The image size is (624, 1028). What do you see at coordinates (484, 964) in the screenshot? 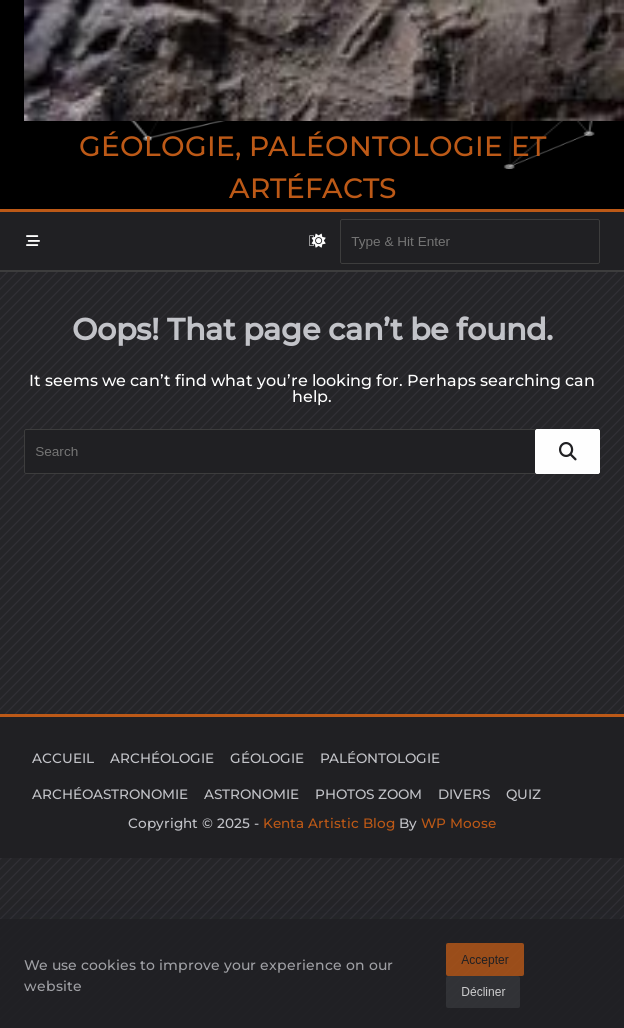
I see `Accepter` at bounding box center [484, 964].